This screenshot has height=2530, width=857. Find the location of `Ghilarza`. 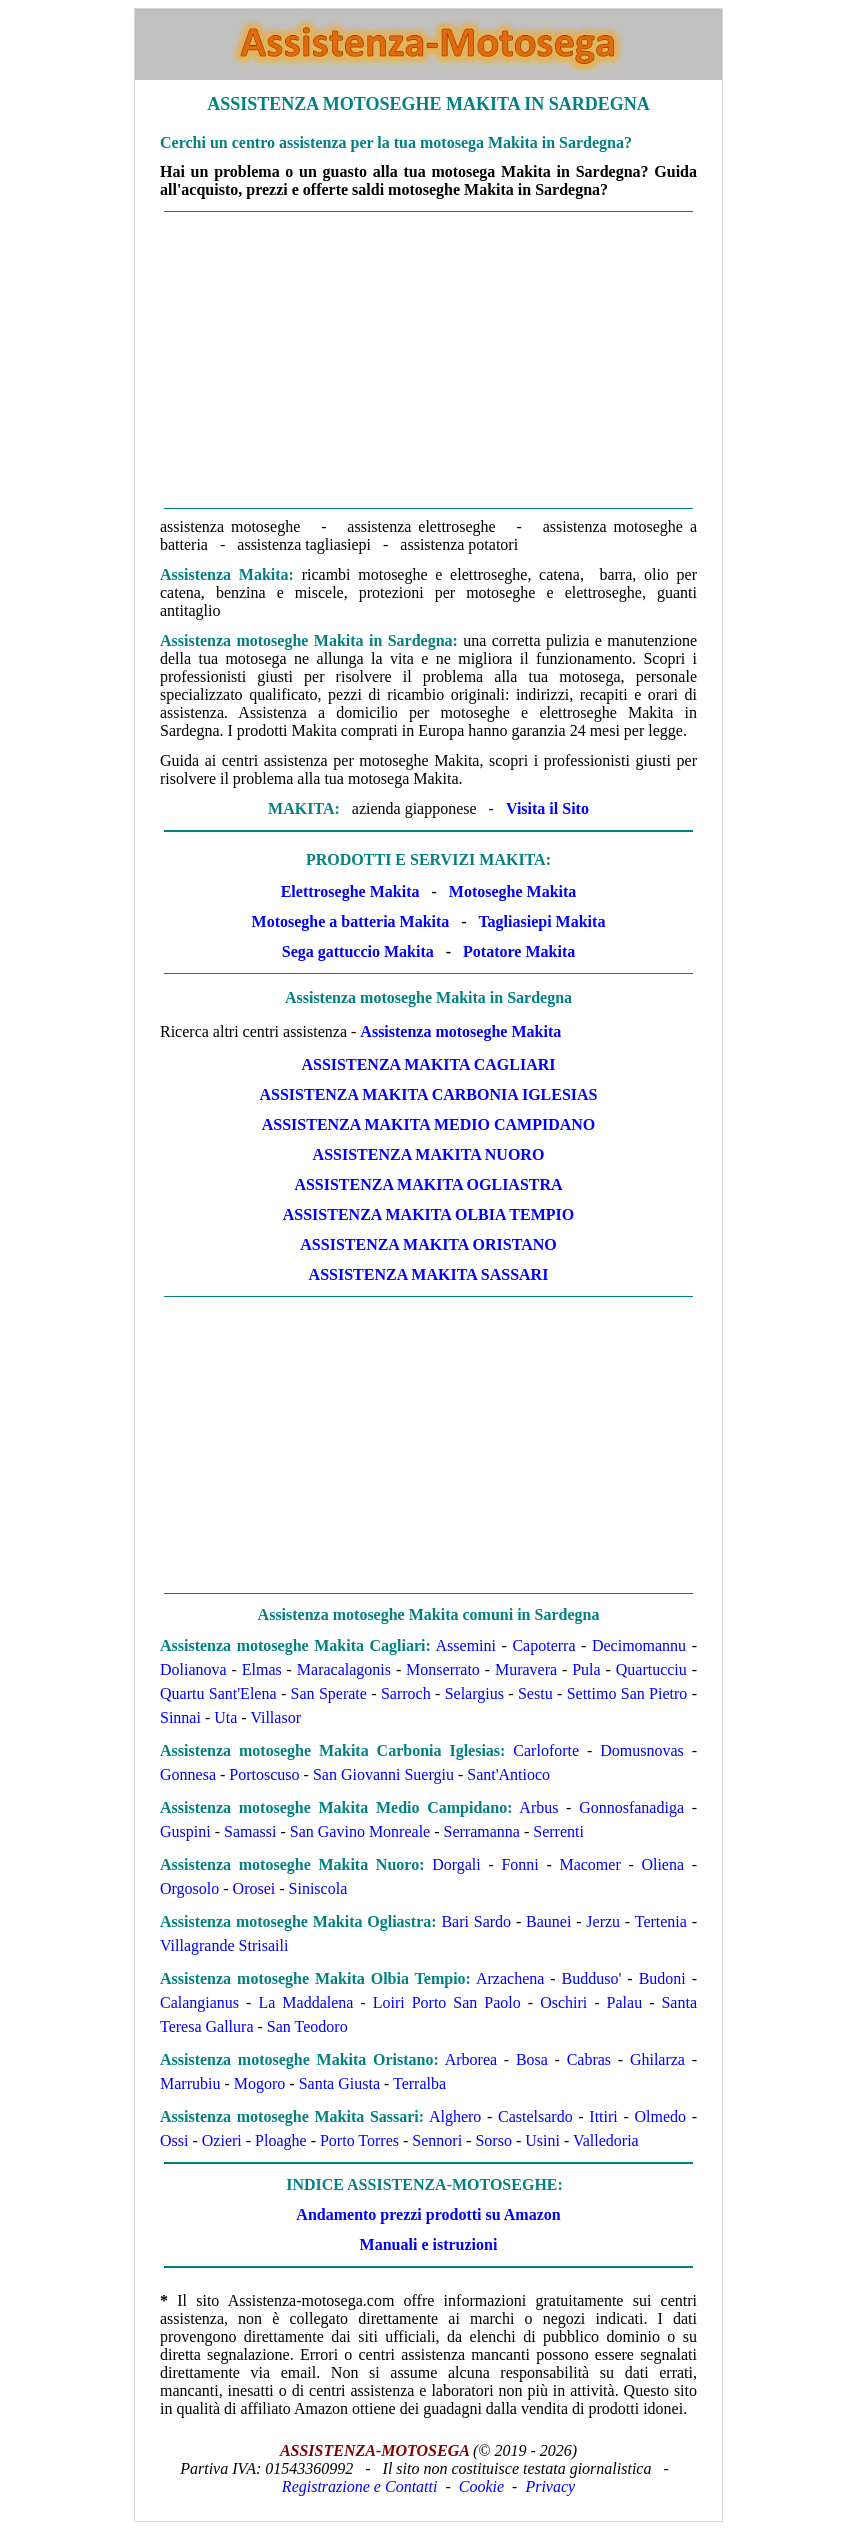

Ghilarza is located at coordinates (657, 2059).